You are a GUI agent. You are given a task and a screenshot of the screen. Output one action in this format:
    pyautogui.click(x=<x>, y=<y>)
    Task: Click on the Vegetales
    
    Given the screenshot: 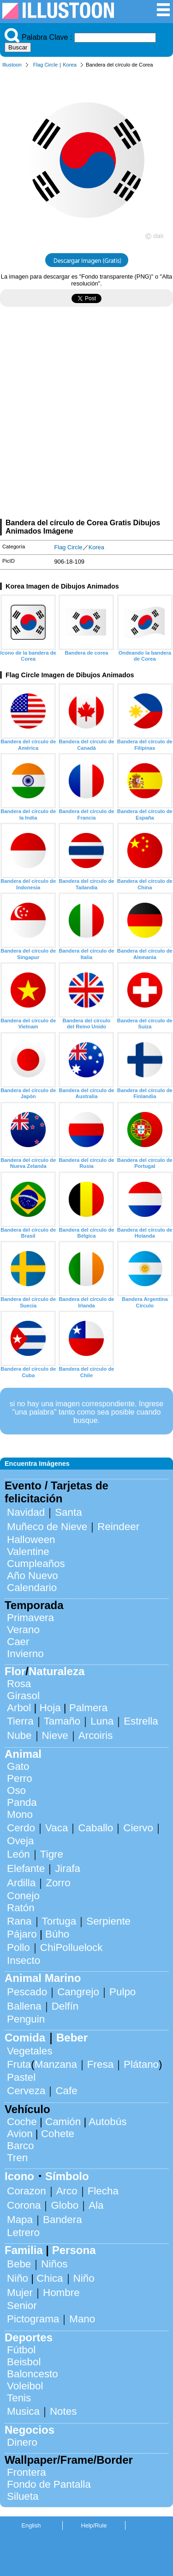 What is the action you would take?
    pyautogui.click(x=29, y=2051)
    